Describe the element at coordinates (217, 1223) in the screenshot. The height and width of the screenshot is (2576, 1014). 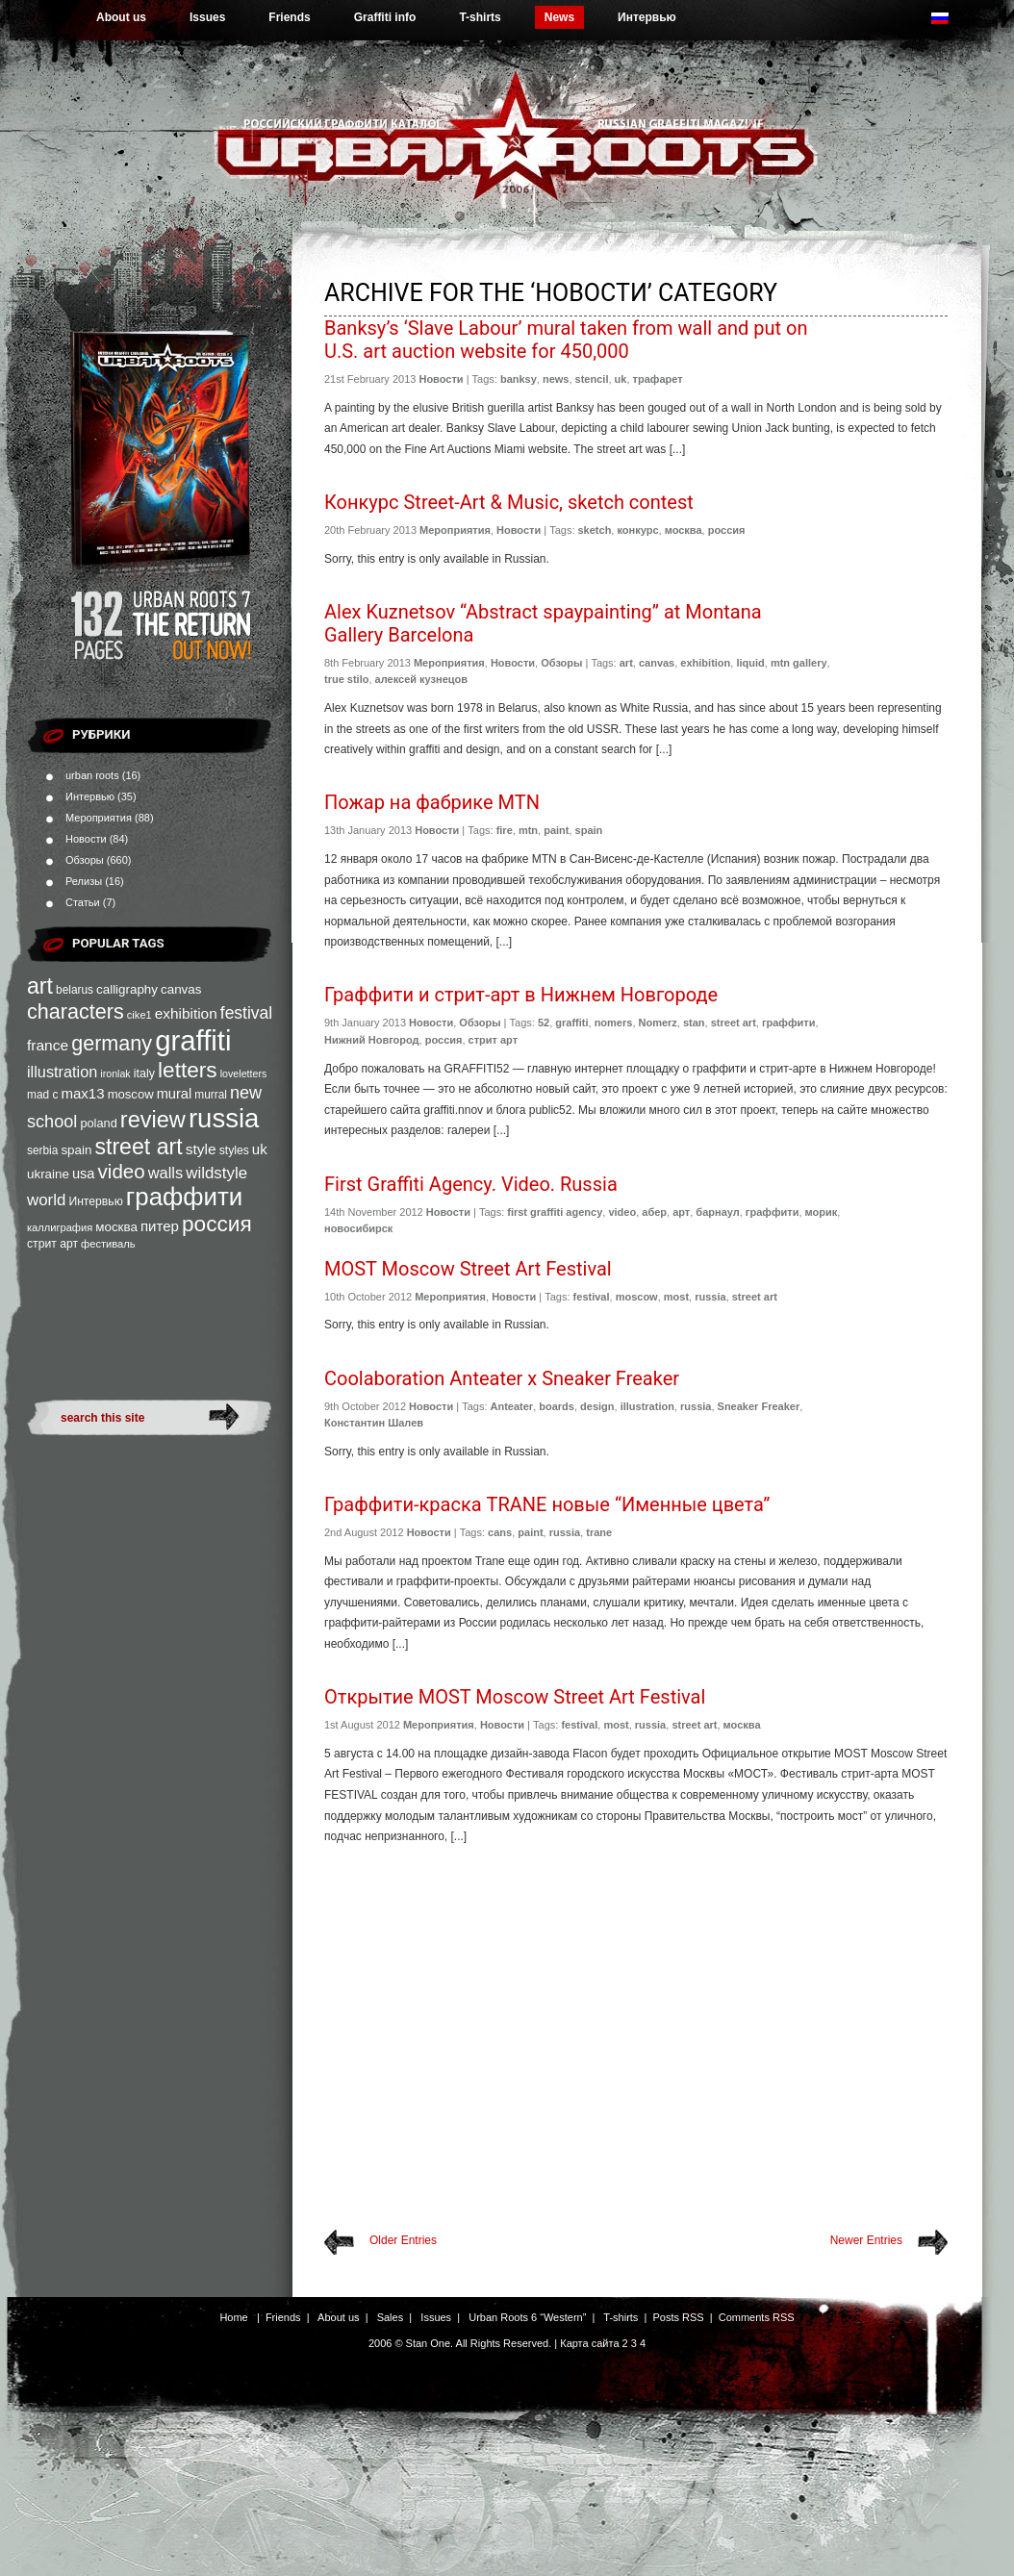
I see `россия` at that location.